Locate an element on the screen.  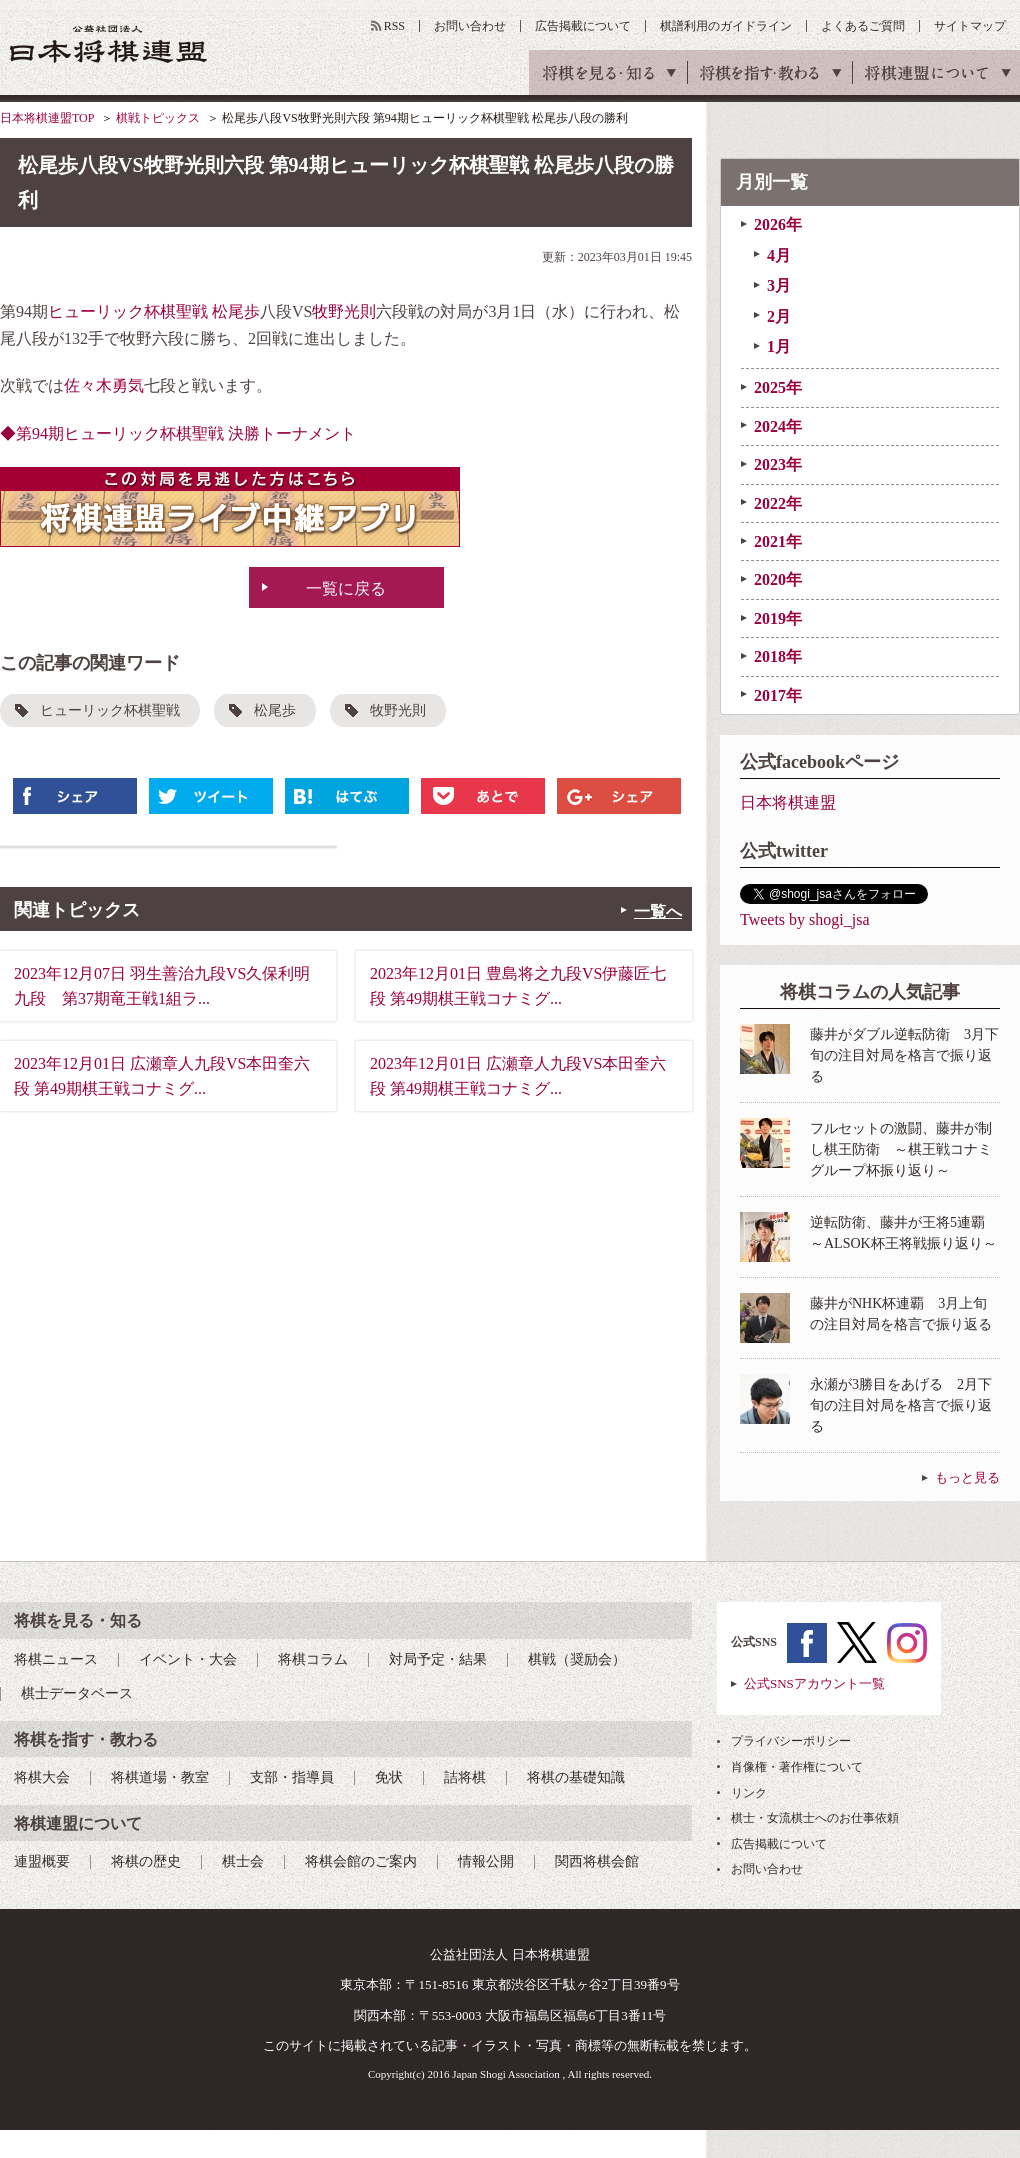
リンク is located at coordinates (749, 1793).